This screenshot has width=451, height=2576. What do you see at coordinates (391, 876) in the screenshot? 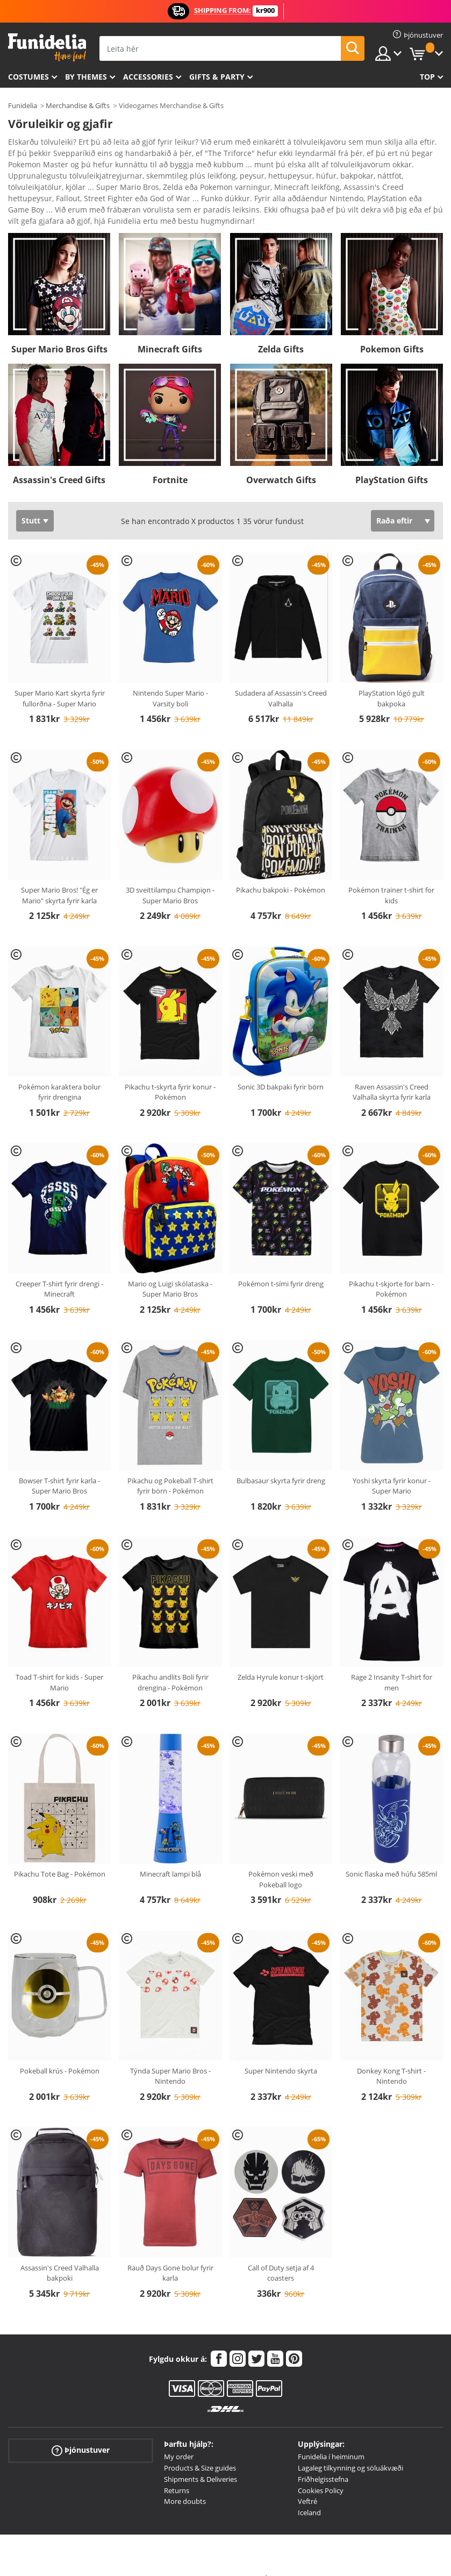
I see `Pokémon trainer t-shirt for kids` at bounding box center [391, 876].